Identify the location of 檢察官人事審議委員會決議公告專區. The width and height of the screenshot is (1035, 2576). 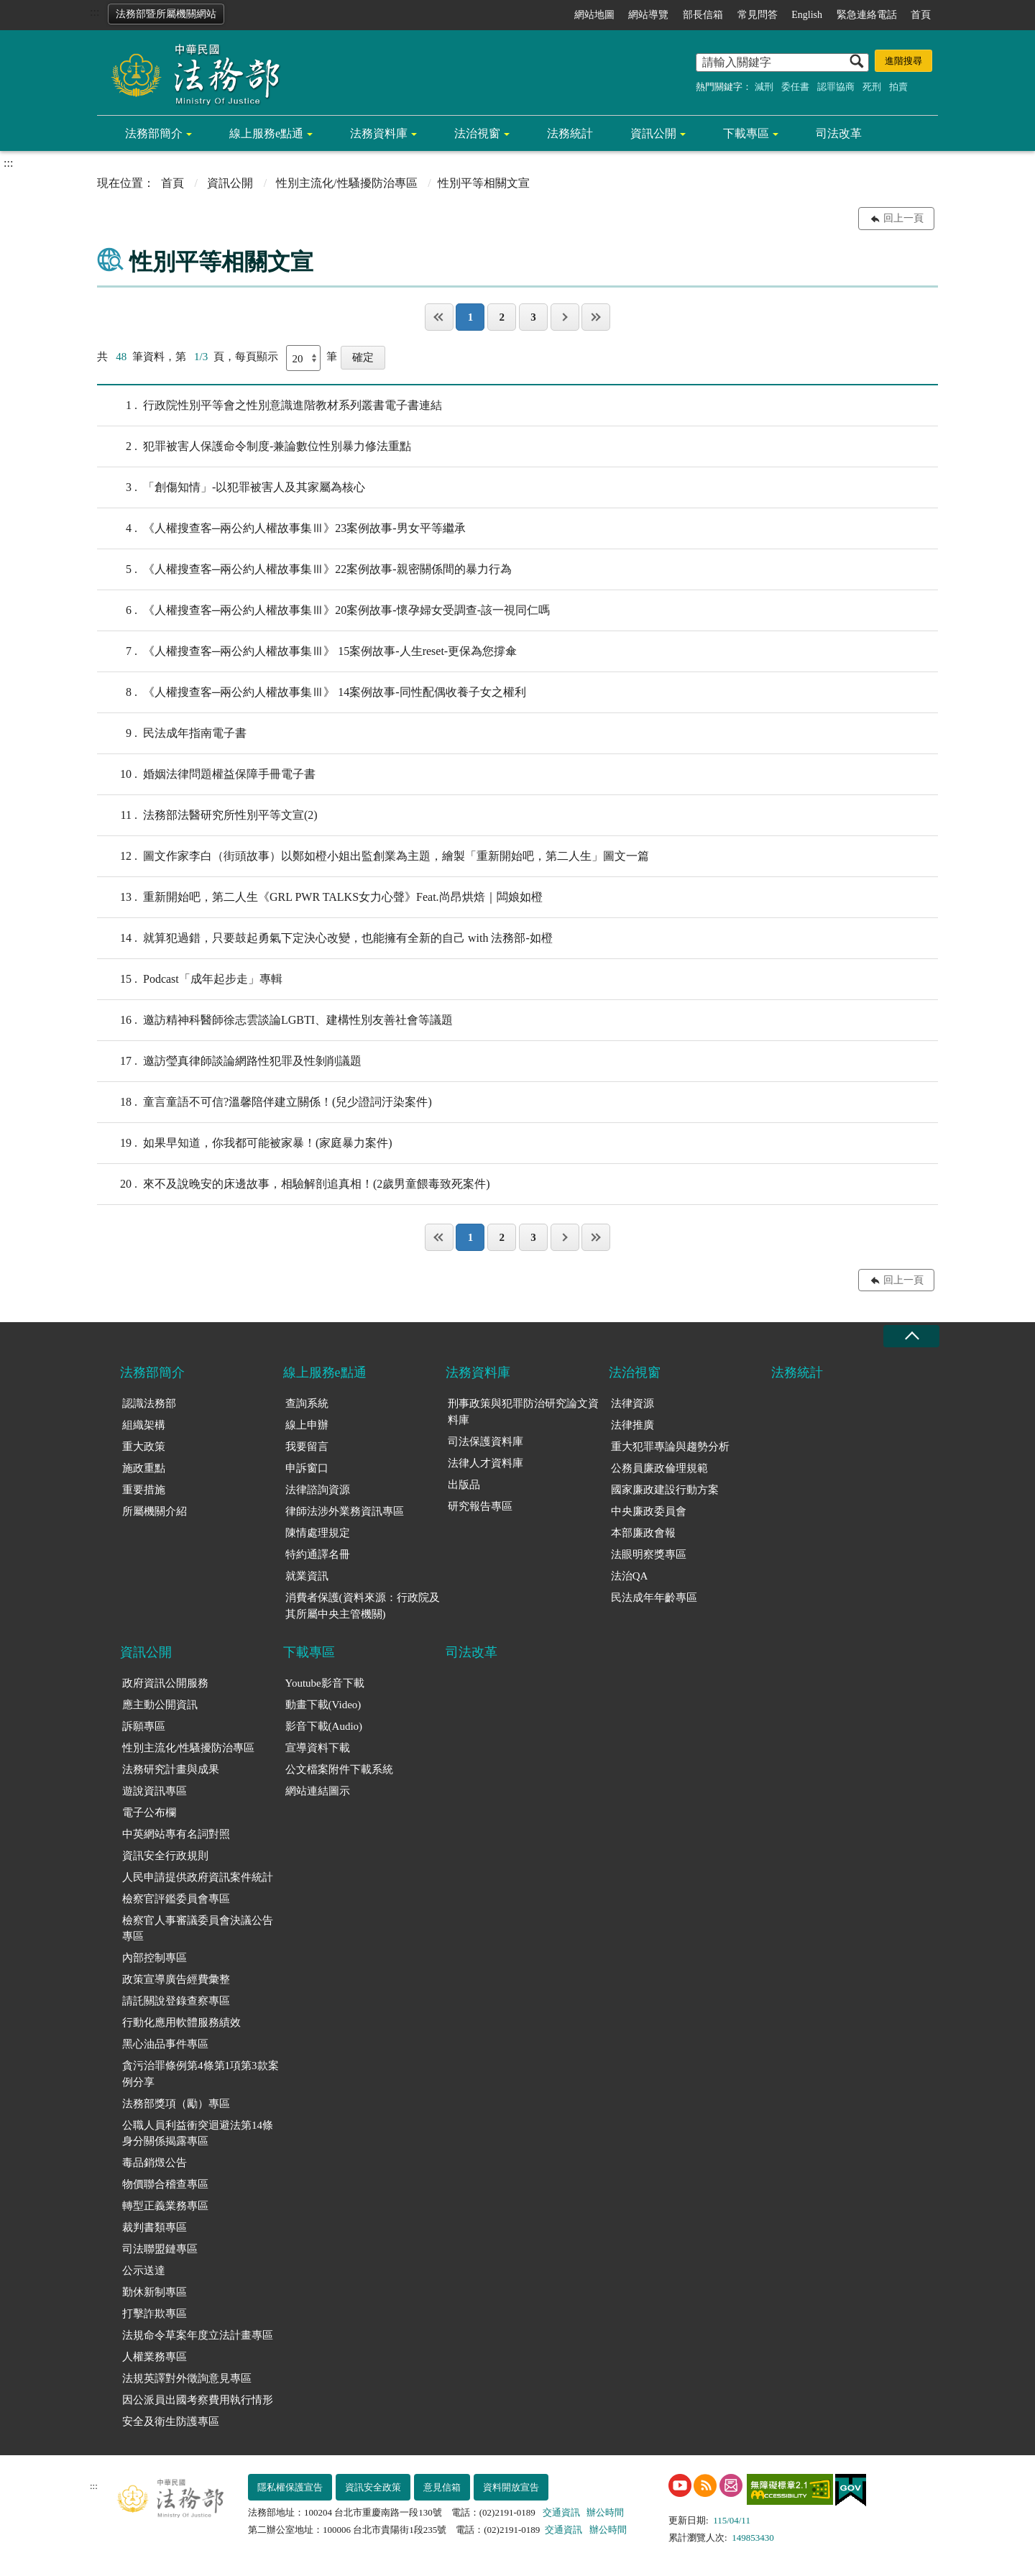
(197, 1929).